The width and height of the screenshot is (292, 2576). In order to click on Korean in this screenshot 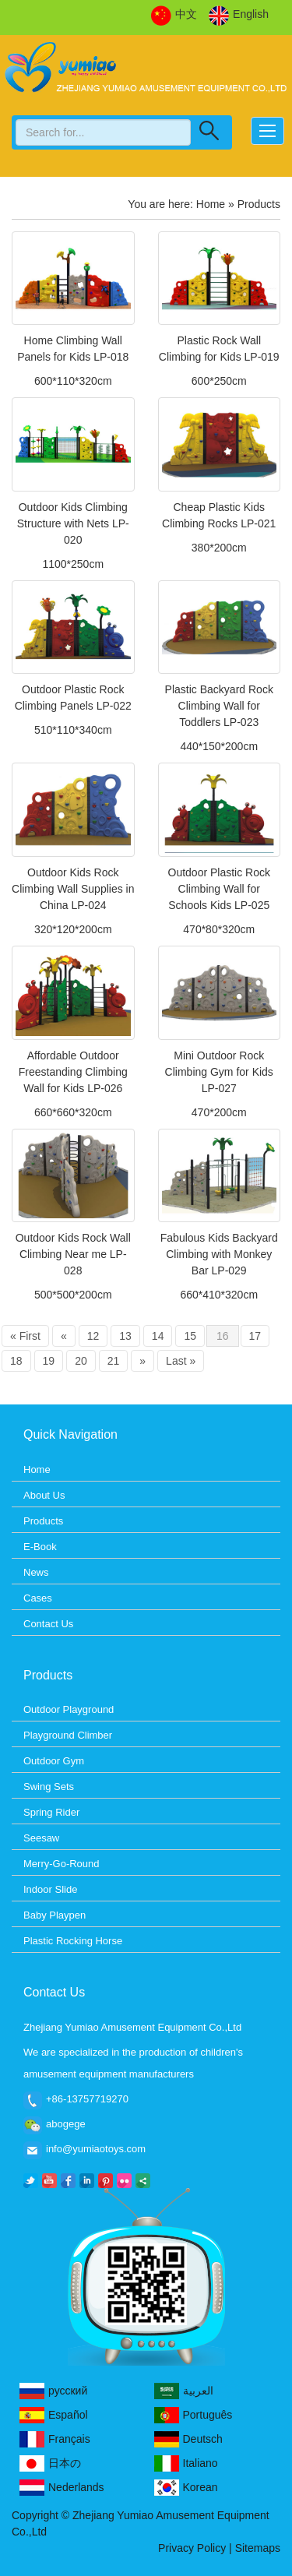, I will do `click(186, 2487)`.